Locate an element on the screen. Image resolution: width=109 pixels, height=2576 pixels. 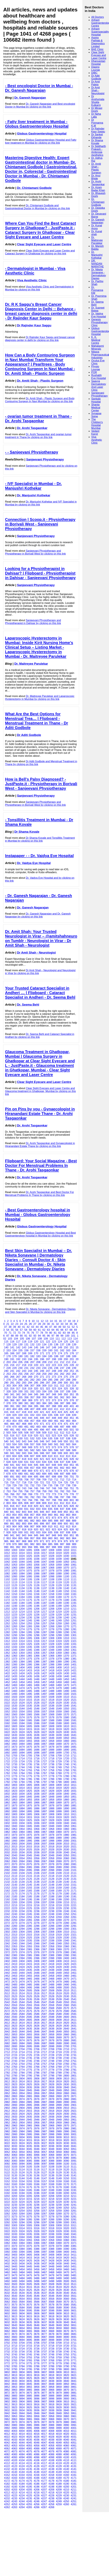
1094 is located at coordinates (22, 1576).